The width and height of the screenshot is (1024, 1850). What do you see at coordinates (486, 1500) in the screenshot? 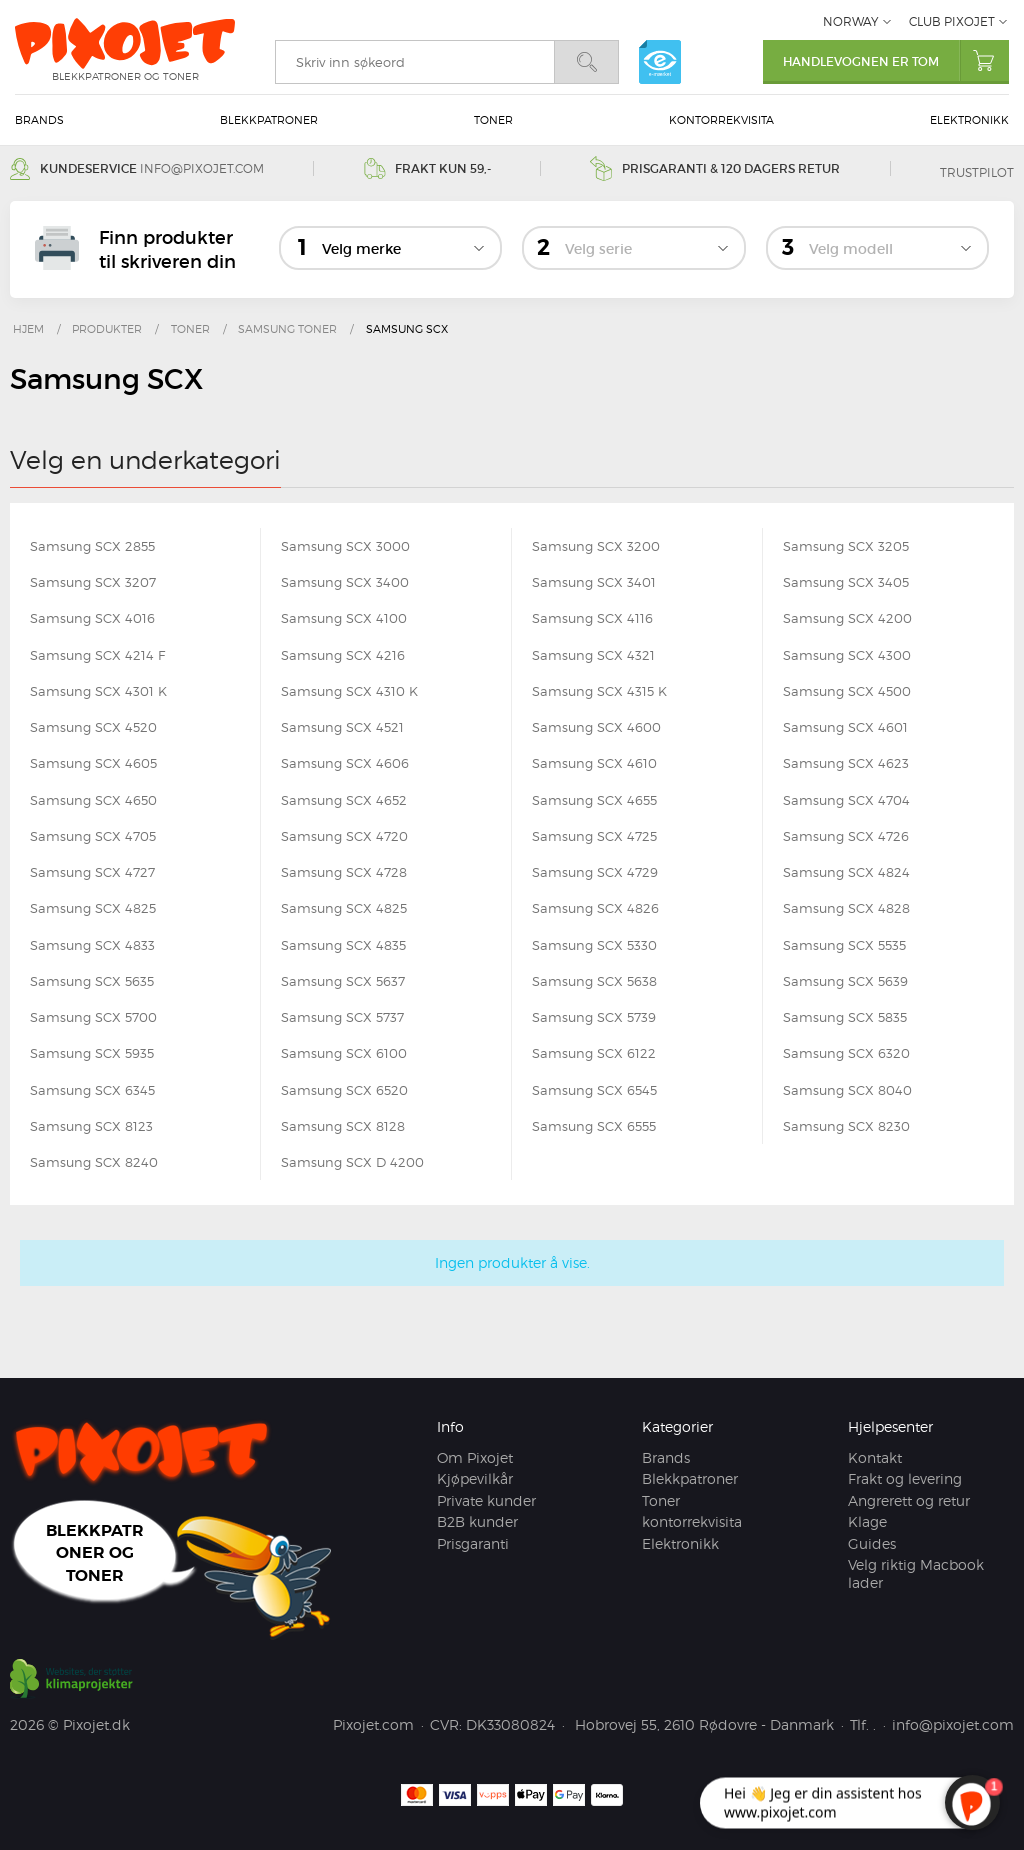
I see `Private kunder` at bounding box center [486, 1500].